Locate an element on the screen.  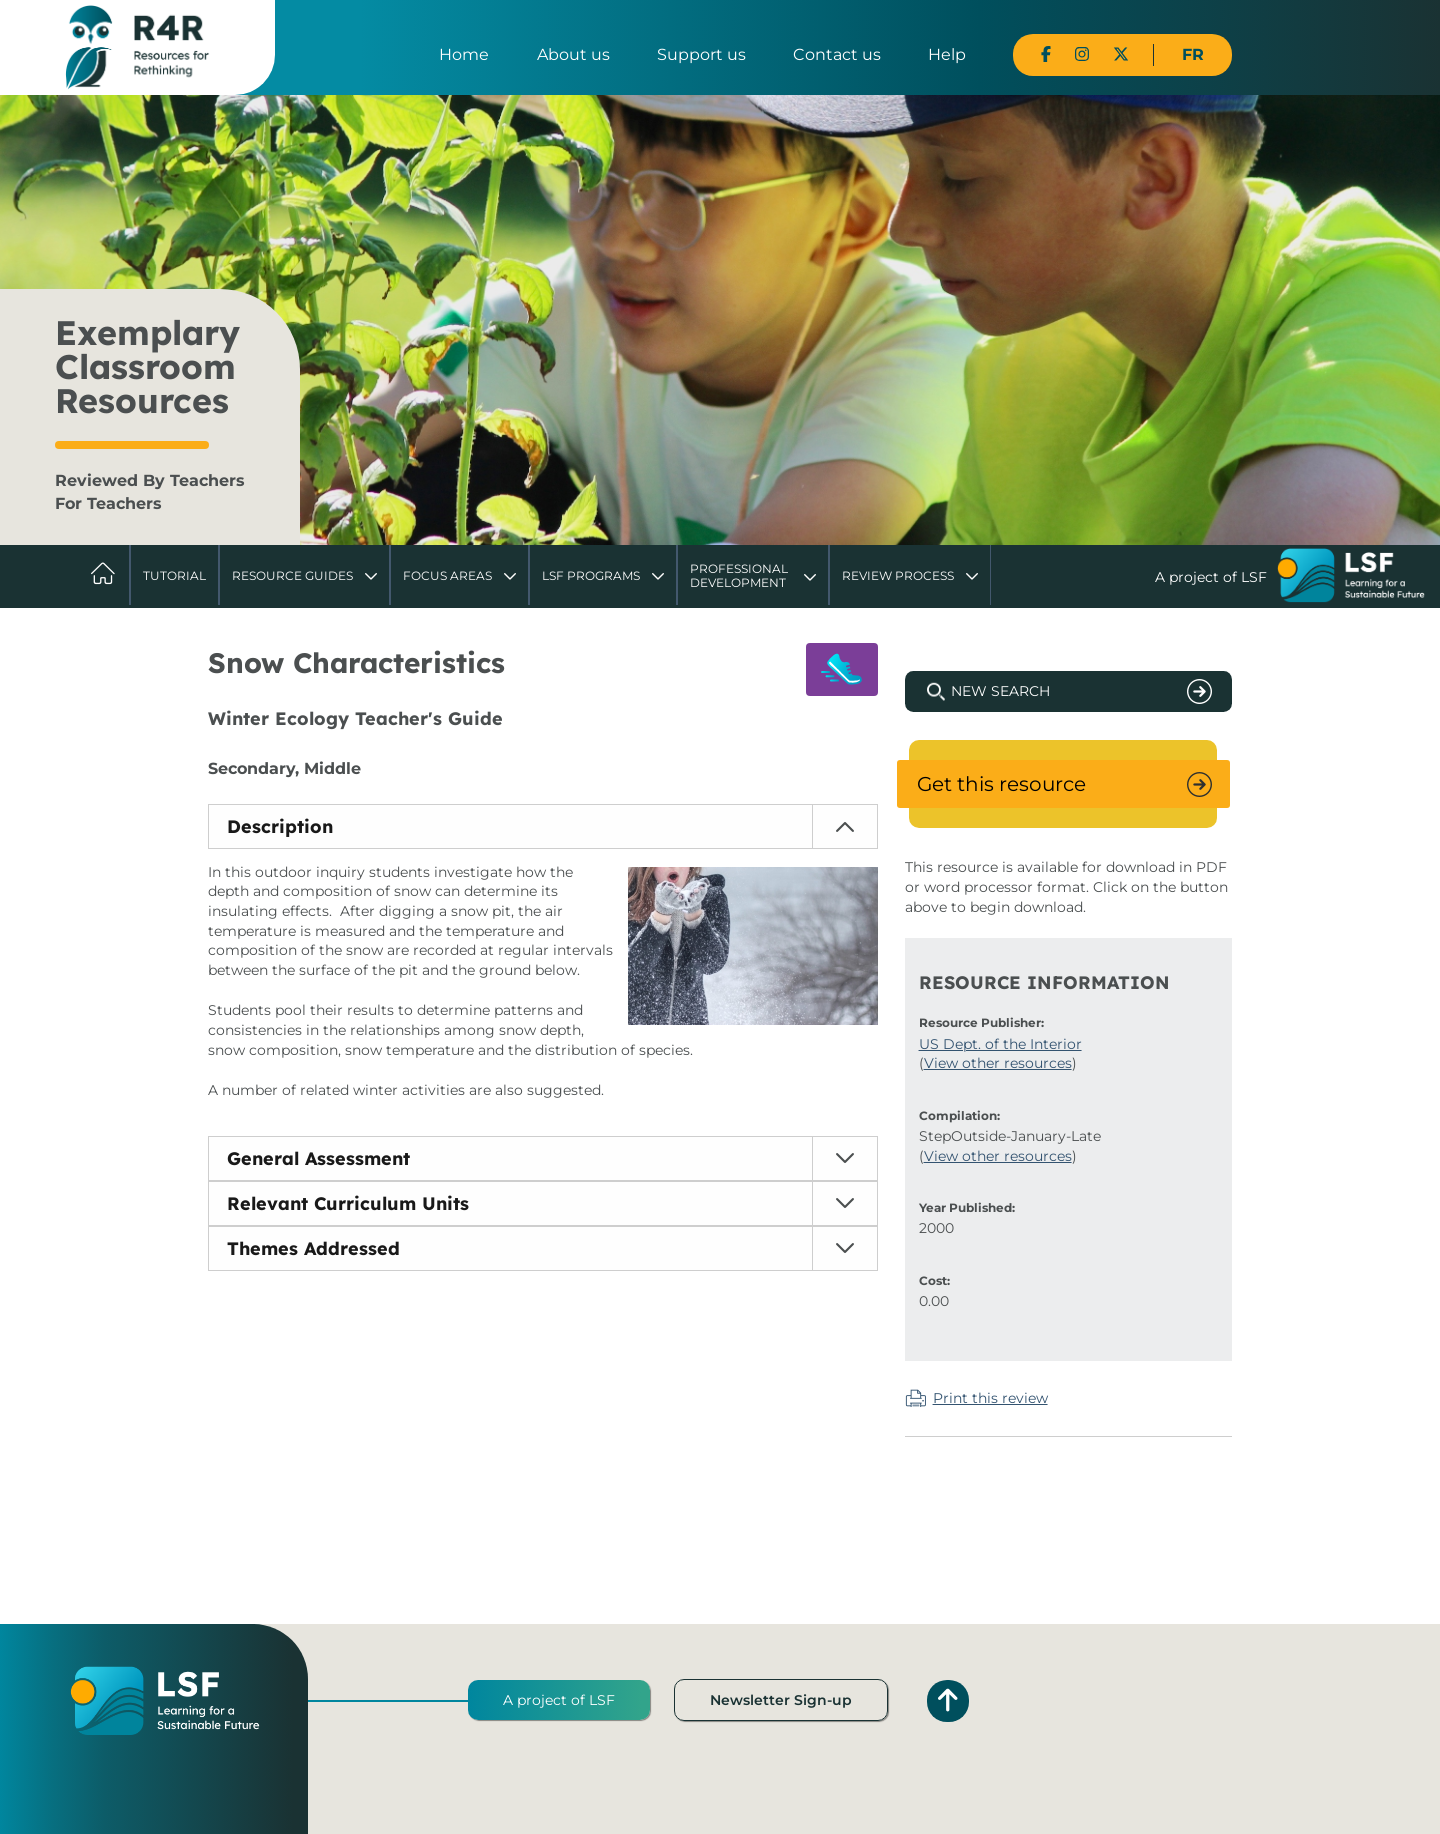
FR is located at coordinates (1193, 54).